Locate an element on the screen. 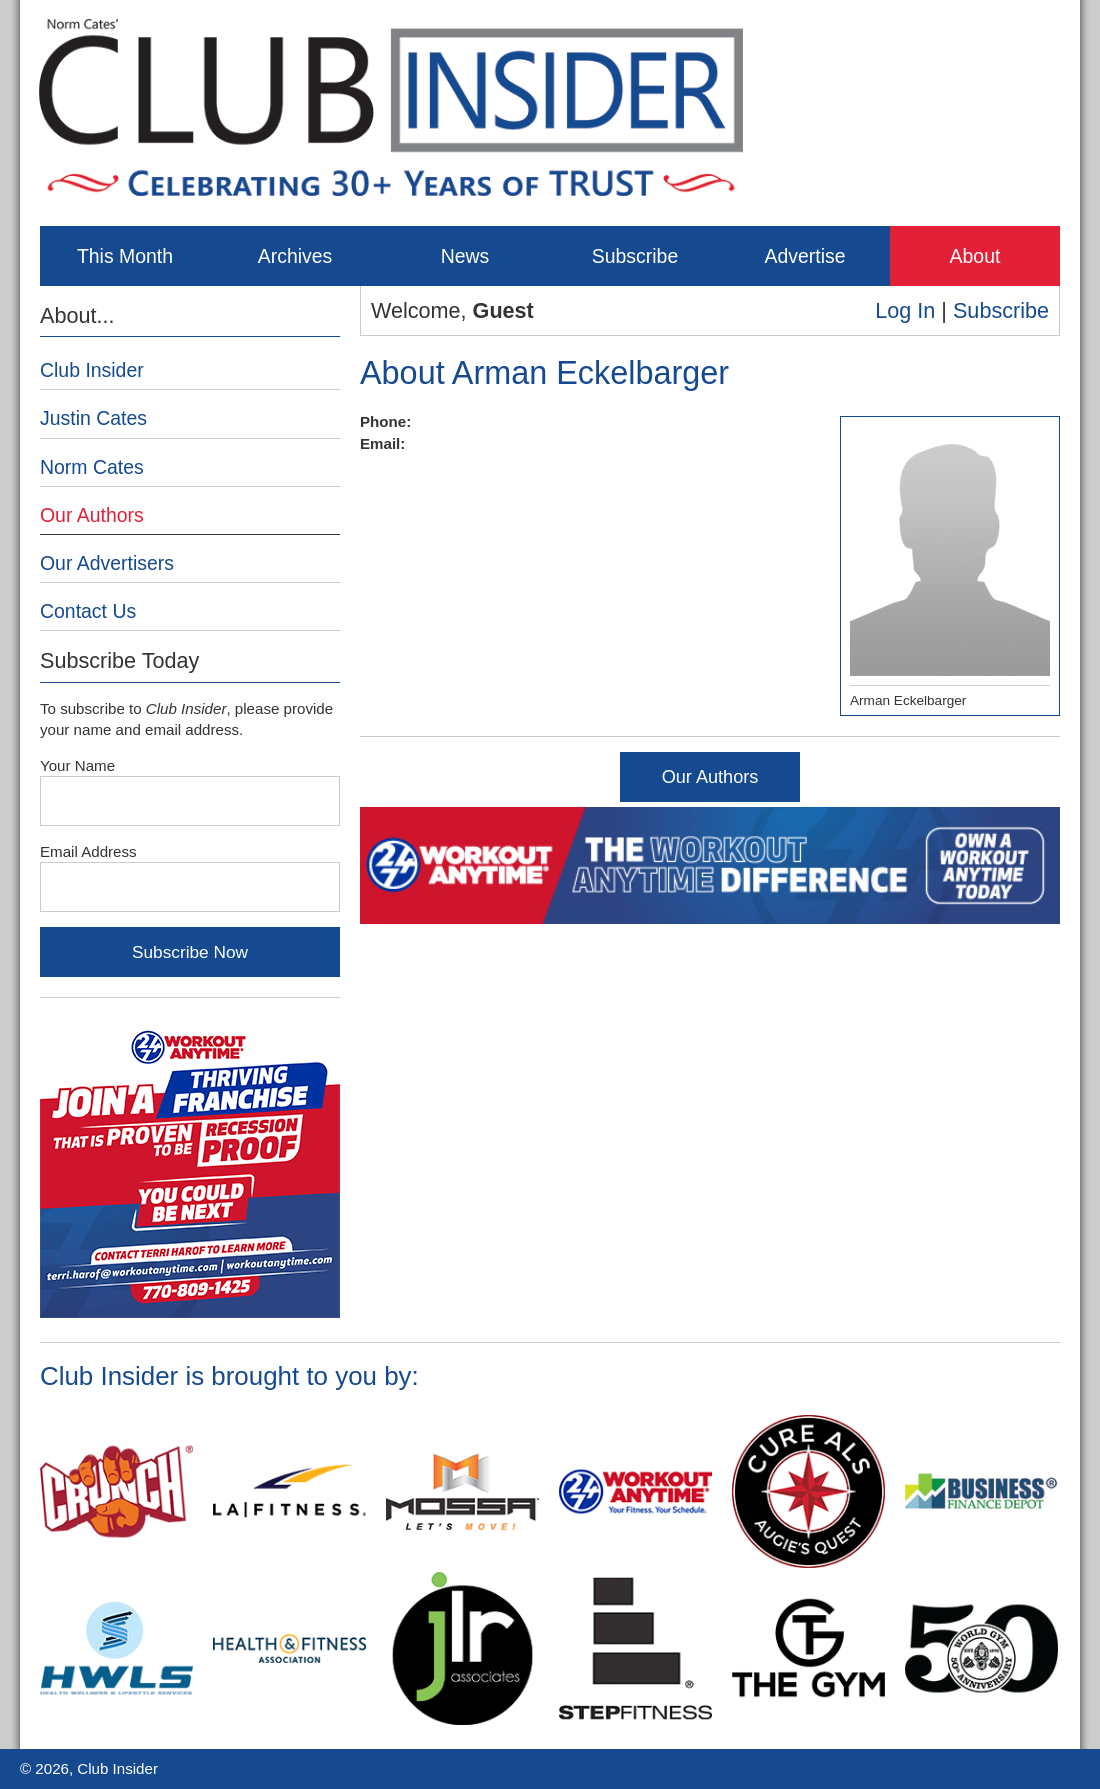 Image resolution: width=1100 pixels, height=1789 pixels. Norm Cates is located at coordinates (92, 467).